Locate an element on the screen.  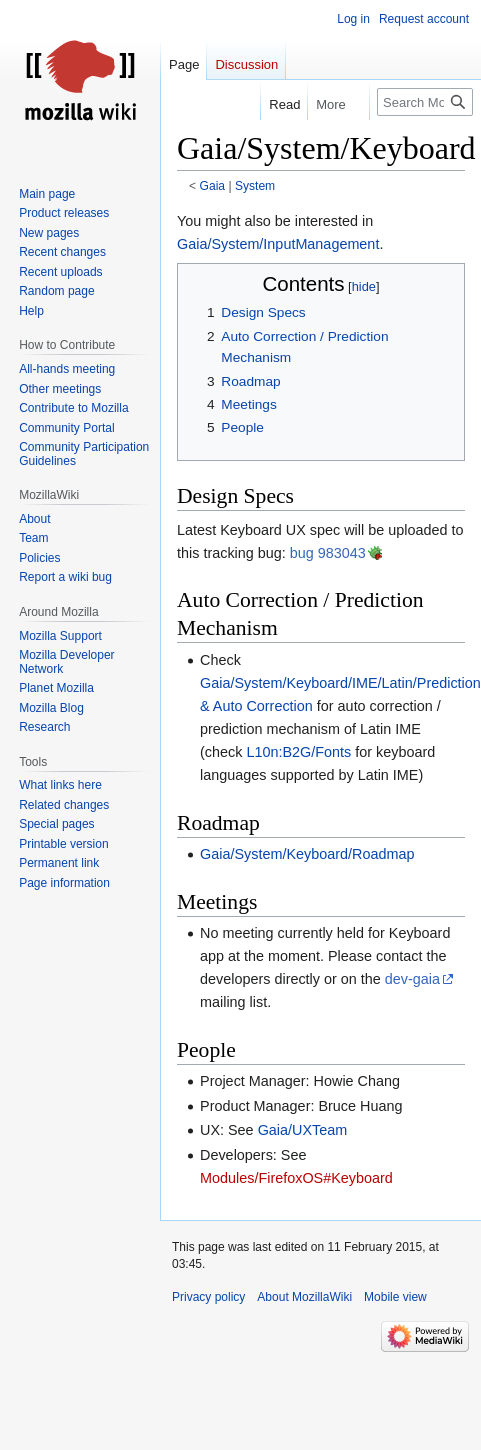
[Search MozillaWiki] is located at coordinates (425, 102).